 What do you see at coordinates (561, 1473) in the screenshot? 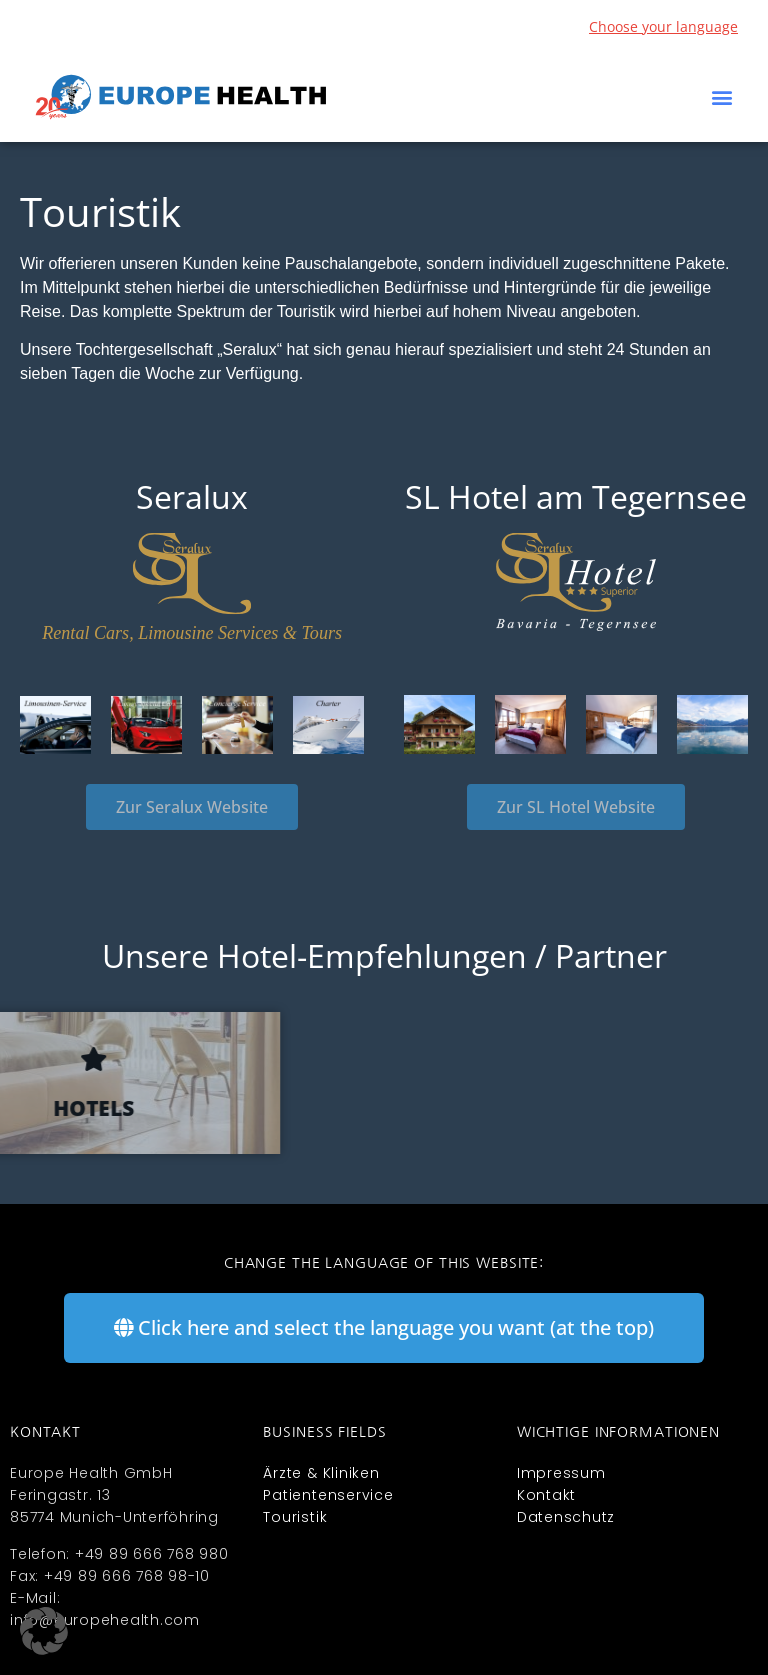
I see `Impressum` at bounding box center [561, 1473].